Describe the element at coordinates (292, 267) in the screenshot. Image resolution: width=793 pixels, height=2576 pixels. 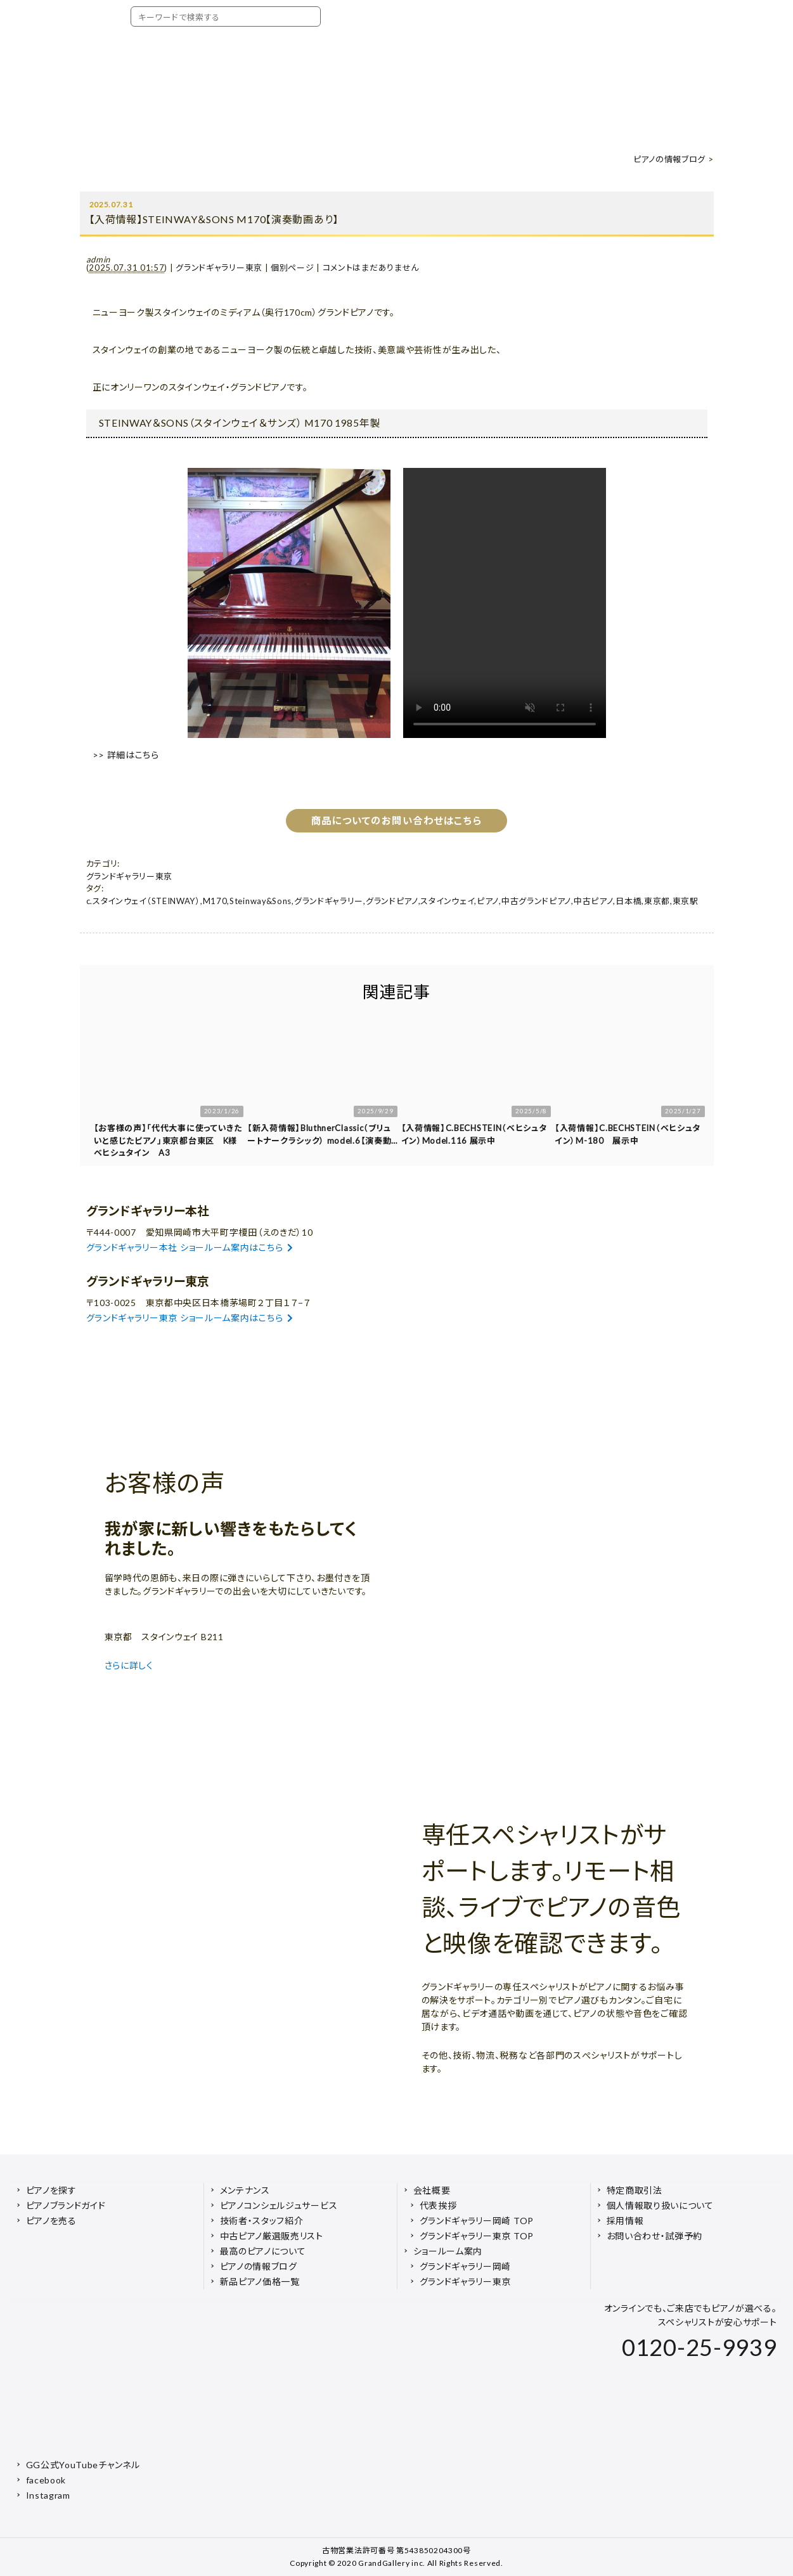
I see `個別ページ` at that location.